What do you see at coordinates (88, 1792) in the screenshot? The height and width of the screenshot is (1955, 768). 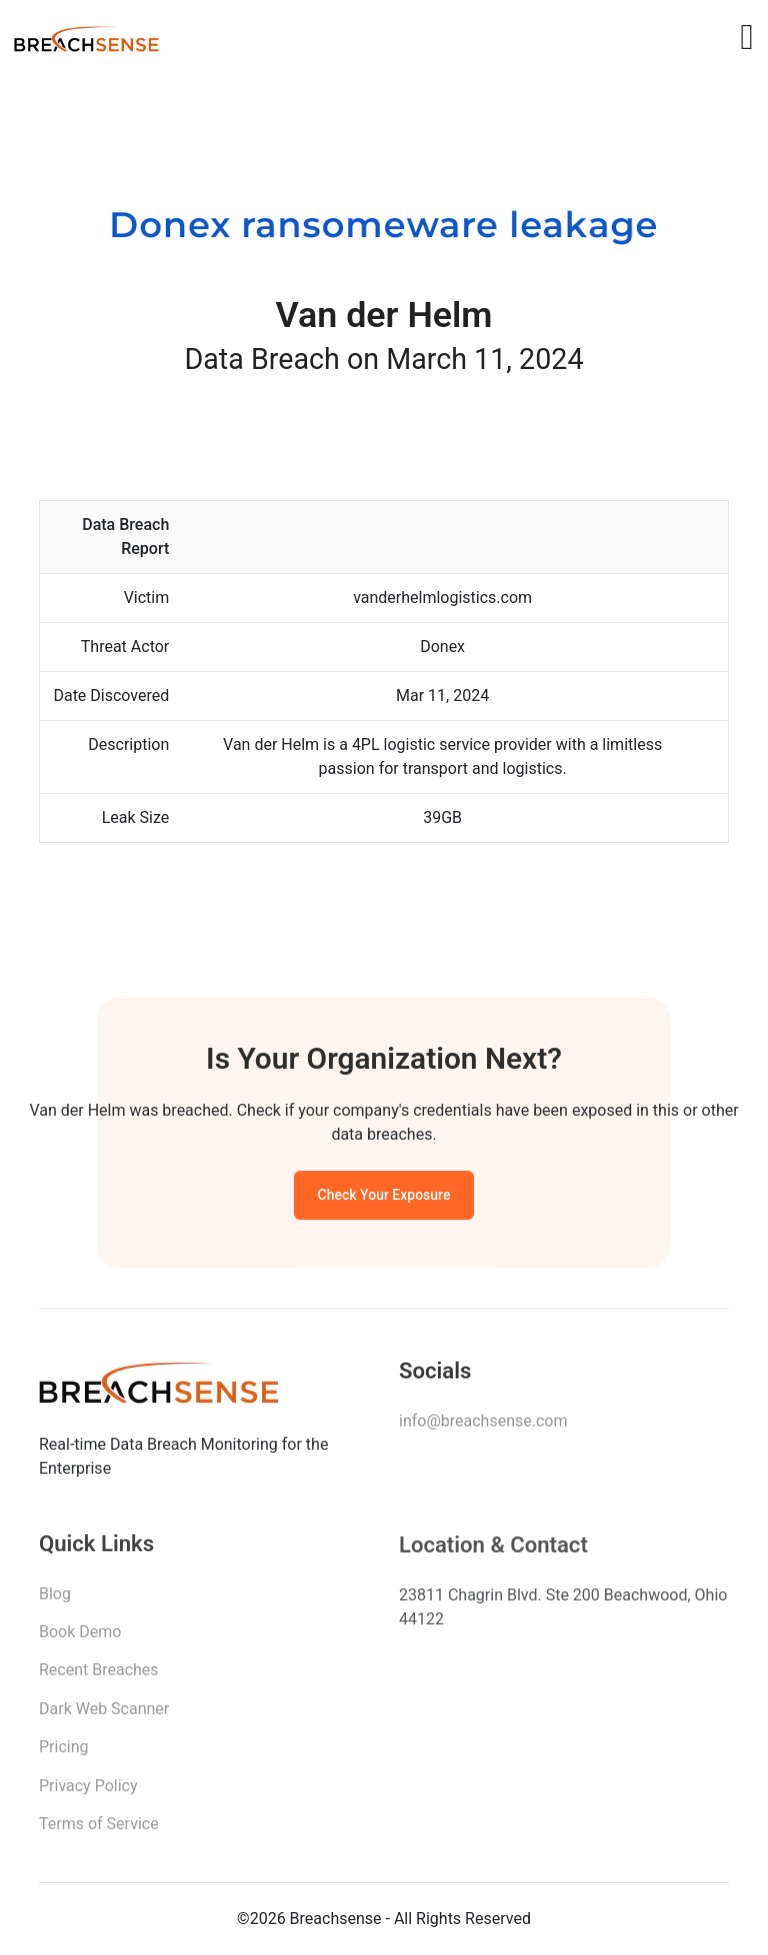 I see `Privacy Policy` at bounding box center [88, 1792].